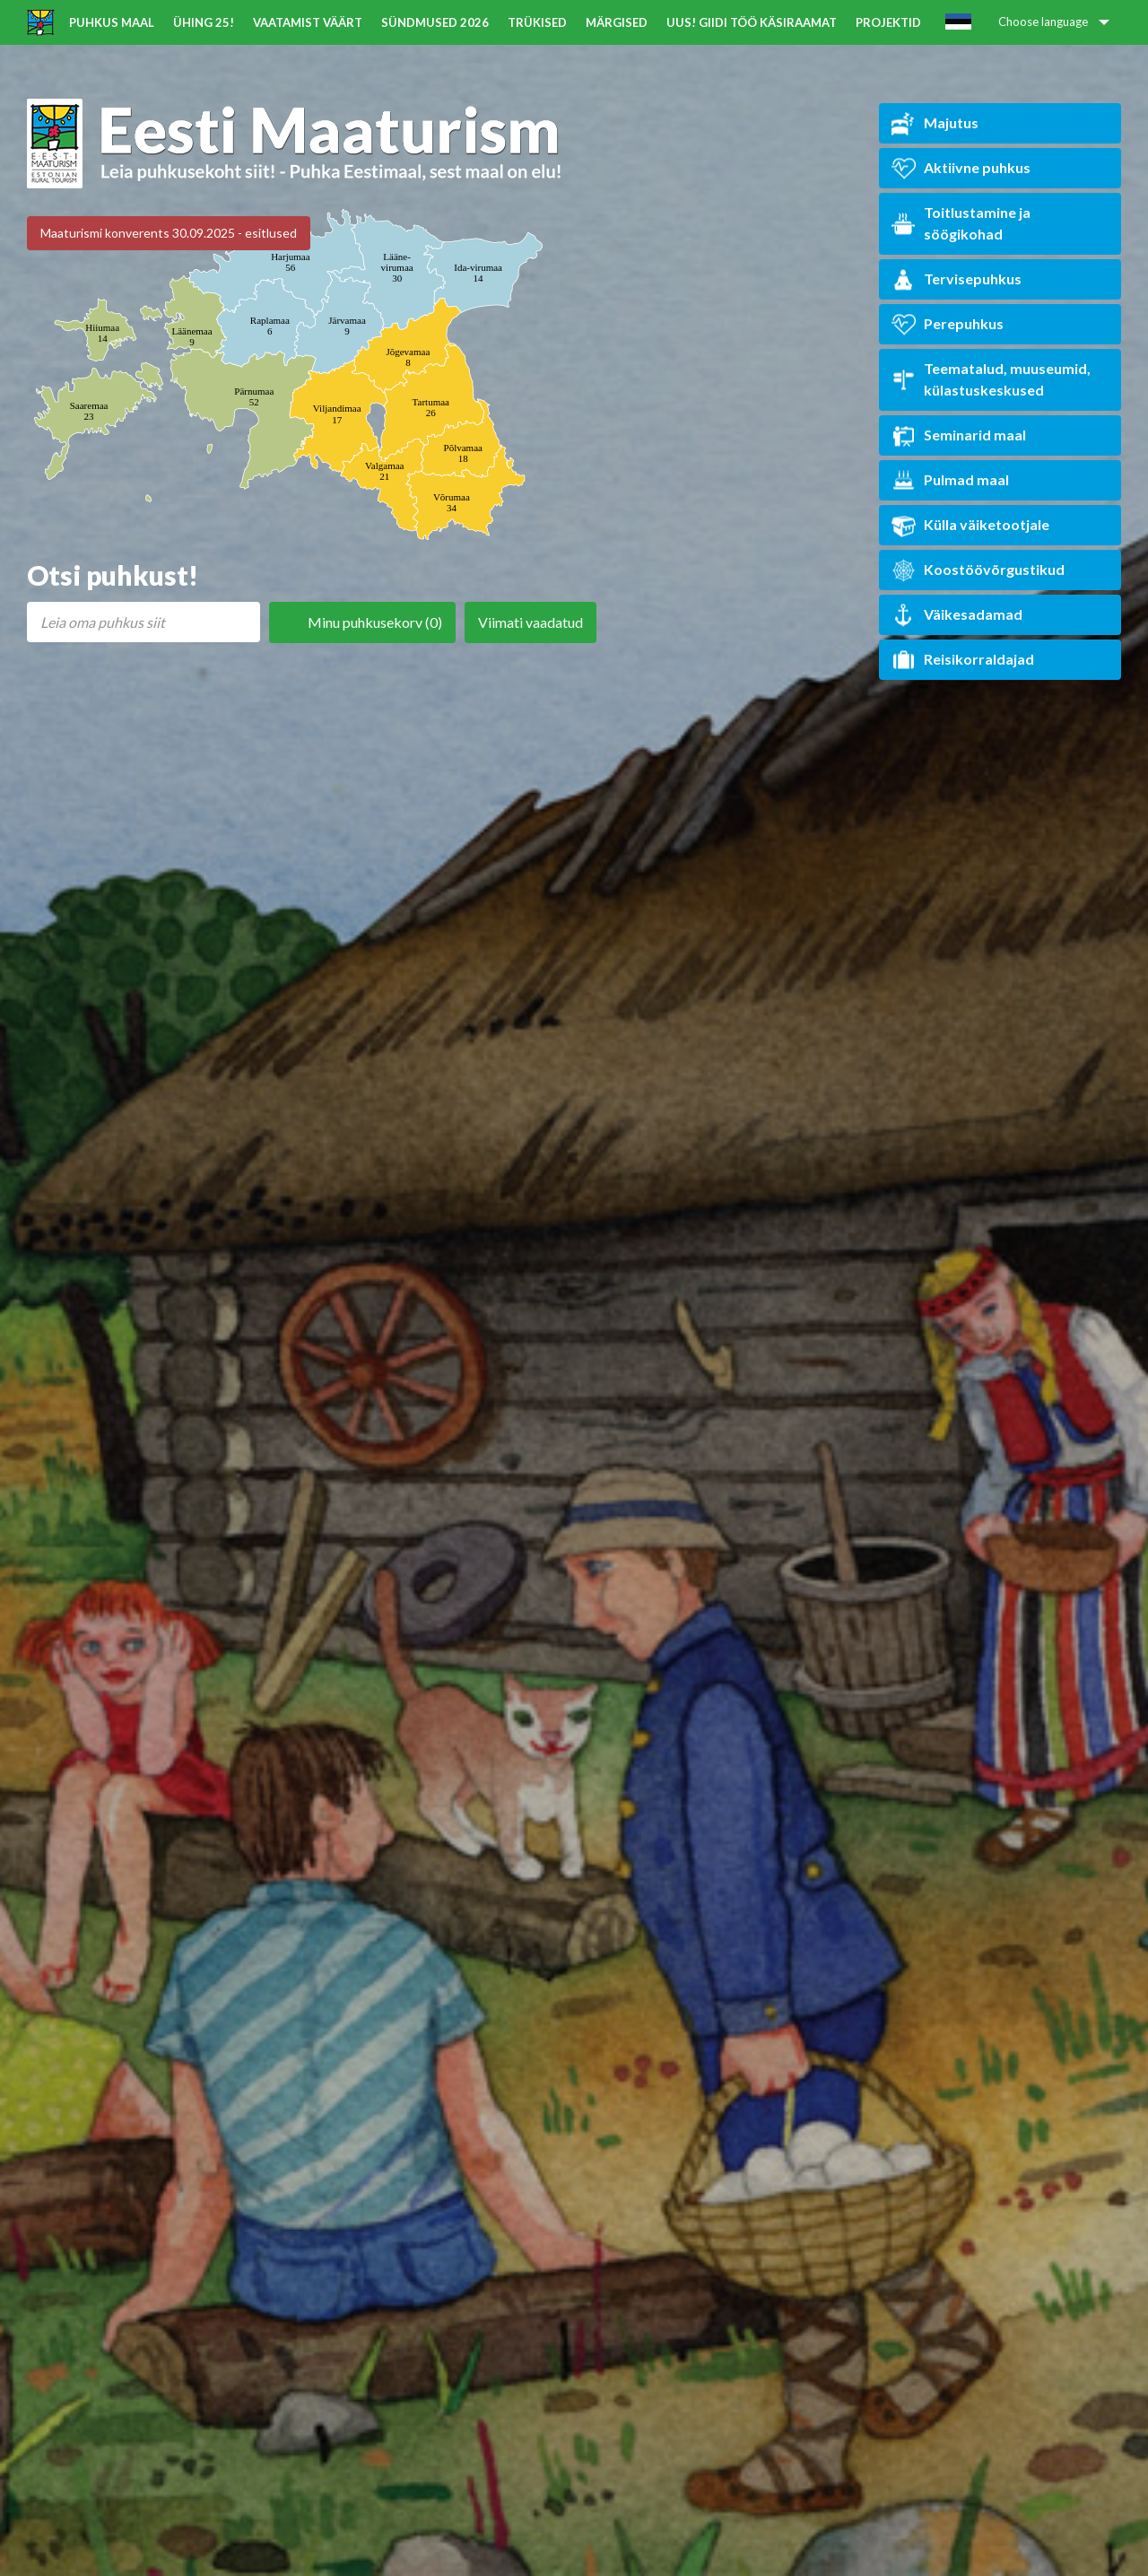  Describe the element at coordinates (191, 336) in the screenshot. I see `Läänemaa` at that location.